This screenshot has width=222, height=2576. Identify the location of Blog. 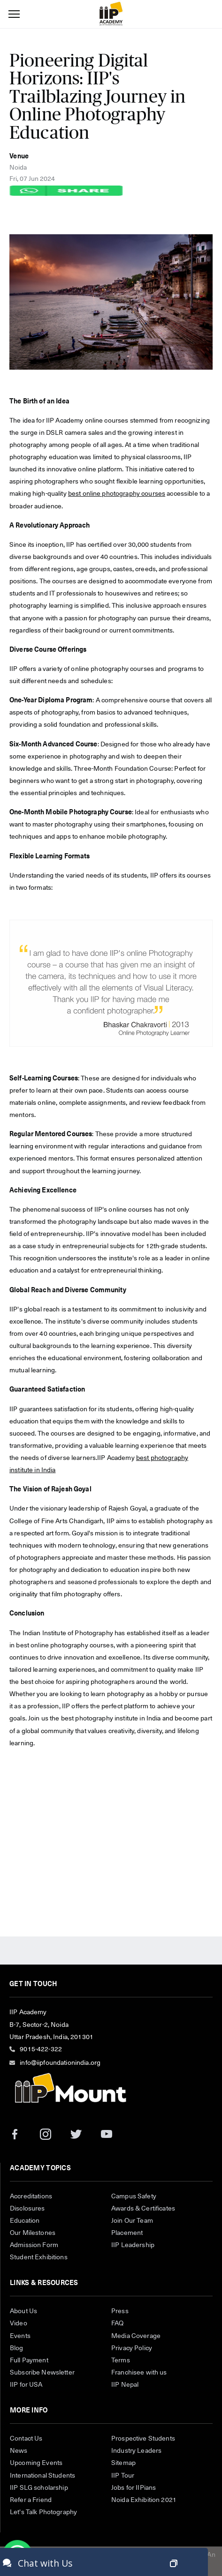
(16, 2348).